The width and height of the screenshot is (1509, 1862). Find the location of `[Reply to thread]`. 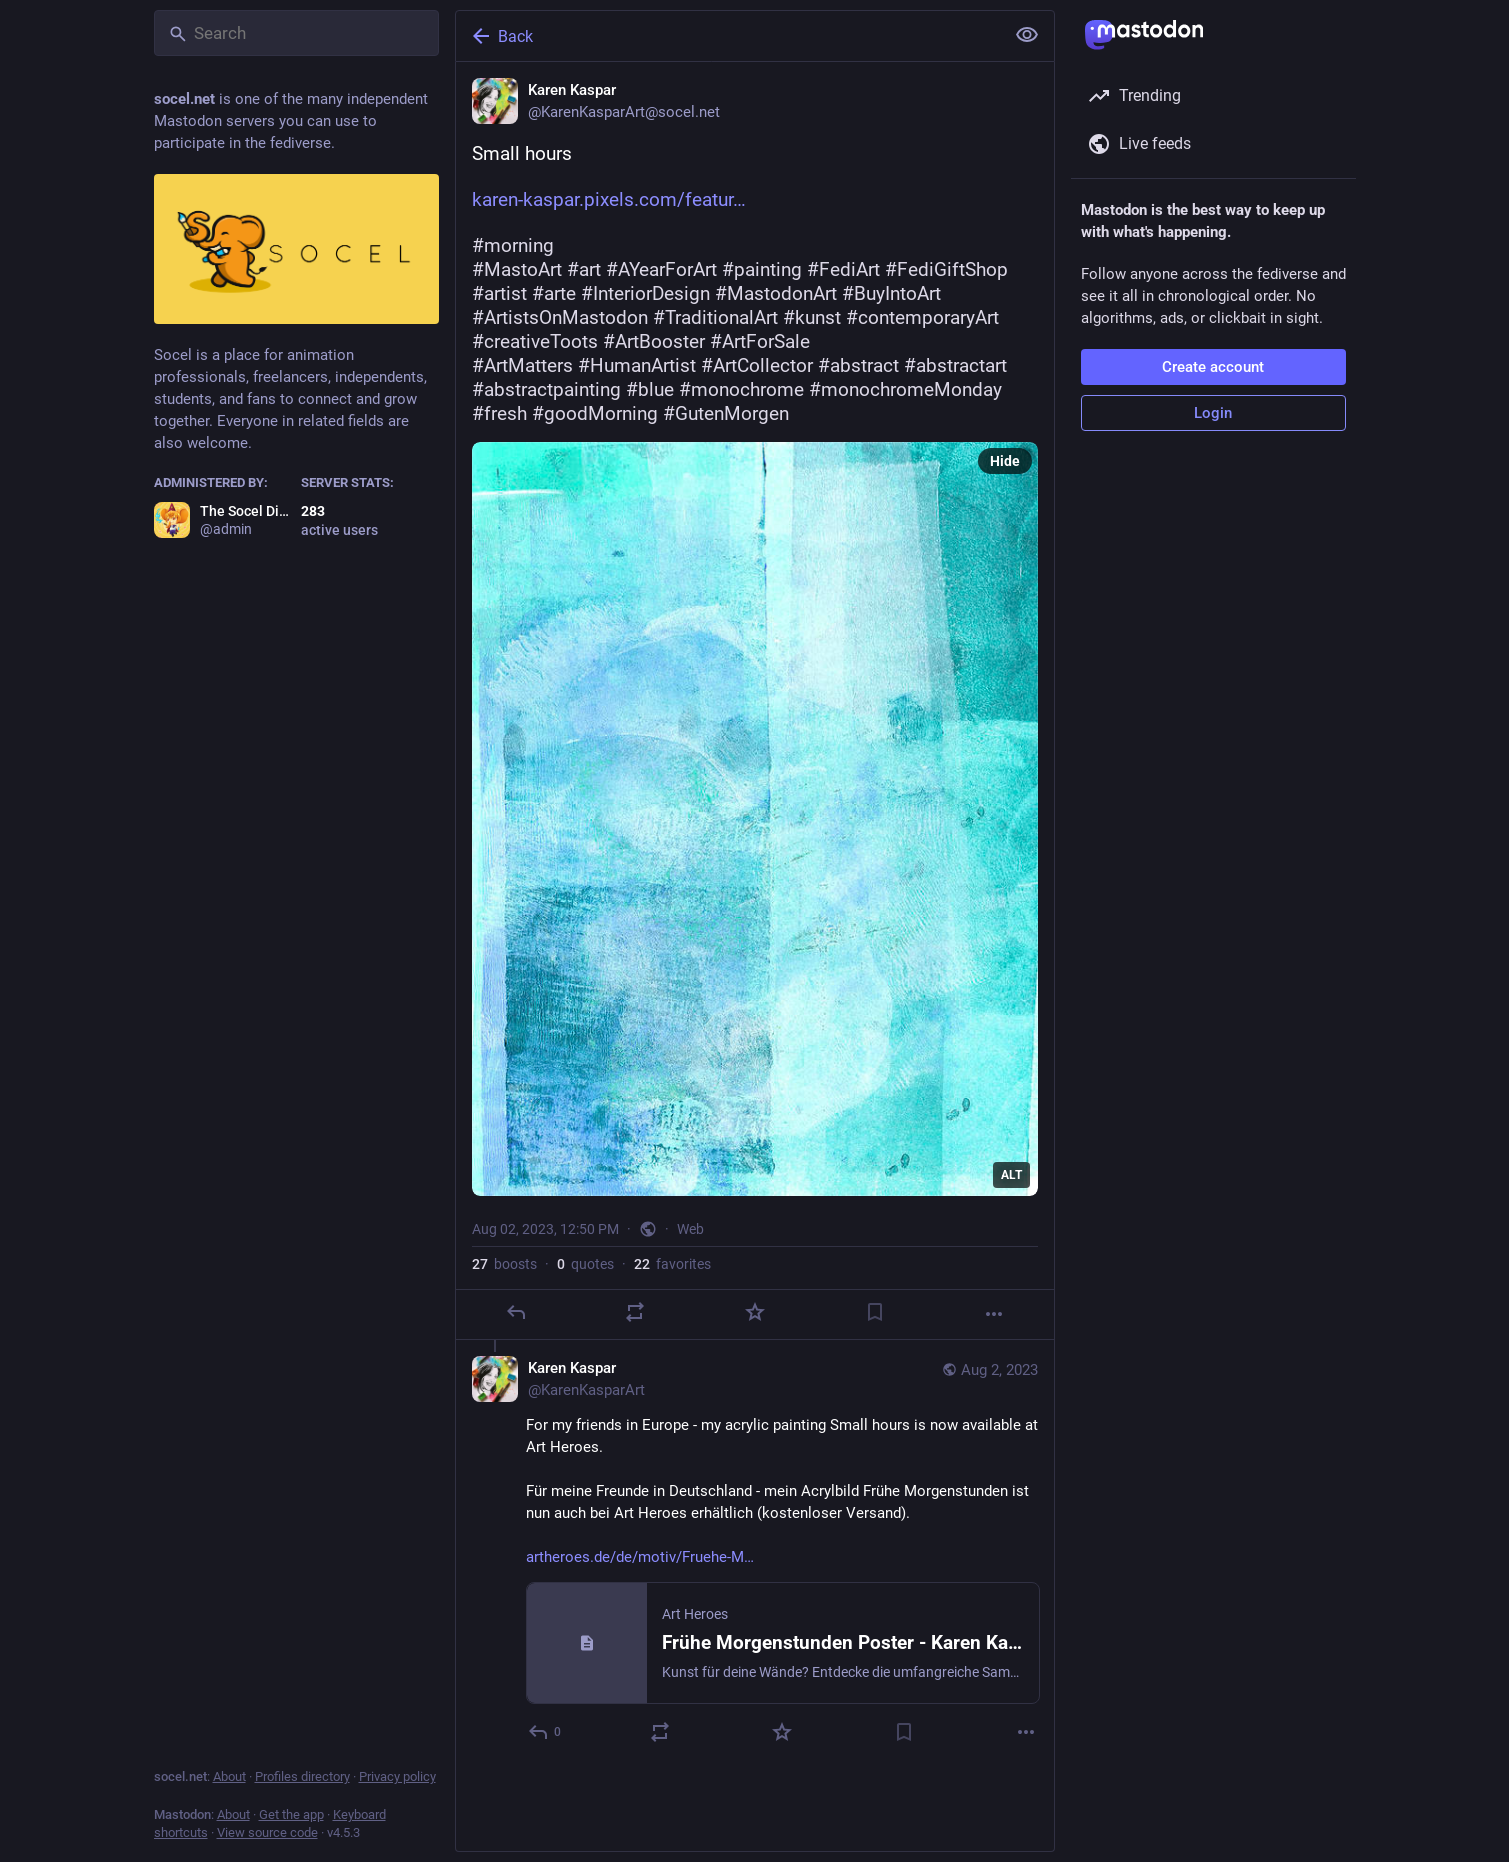

[Reply to thread] is located at coordinates (545, 1732).